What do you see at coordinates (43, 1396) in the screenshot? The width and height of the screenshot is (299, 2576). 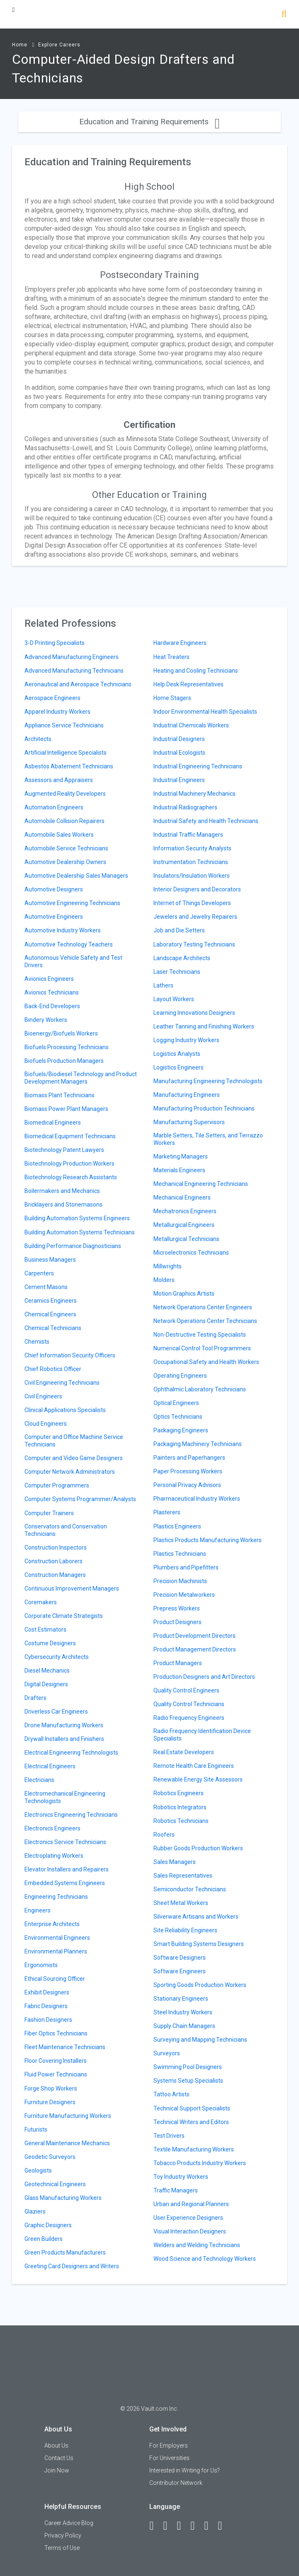 I see `Civil Engineers` at bounding box center [43, 1396].